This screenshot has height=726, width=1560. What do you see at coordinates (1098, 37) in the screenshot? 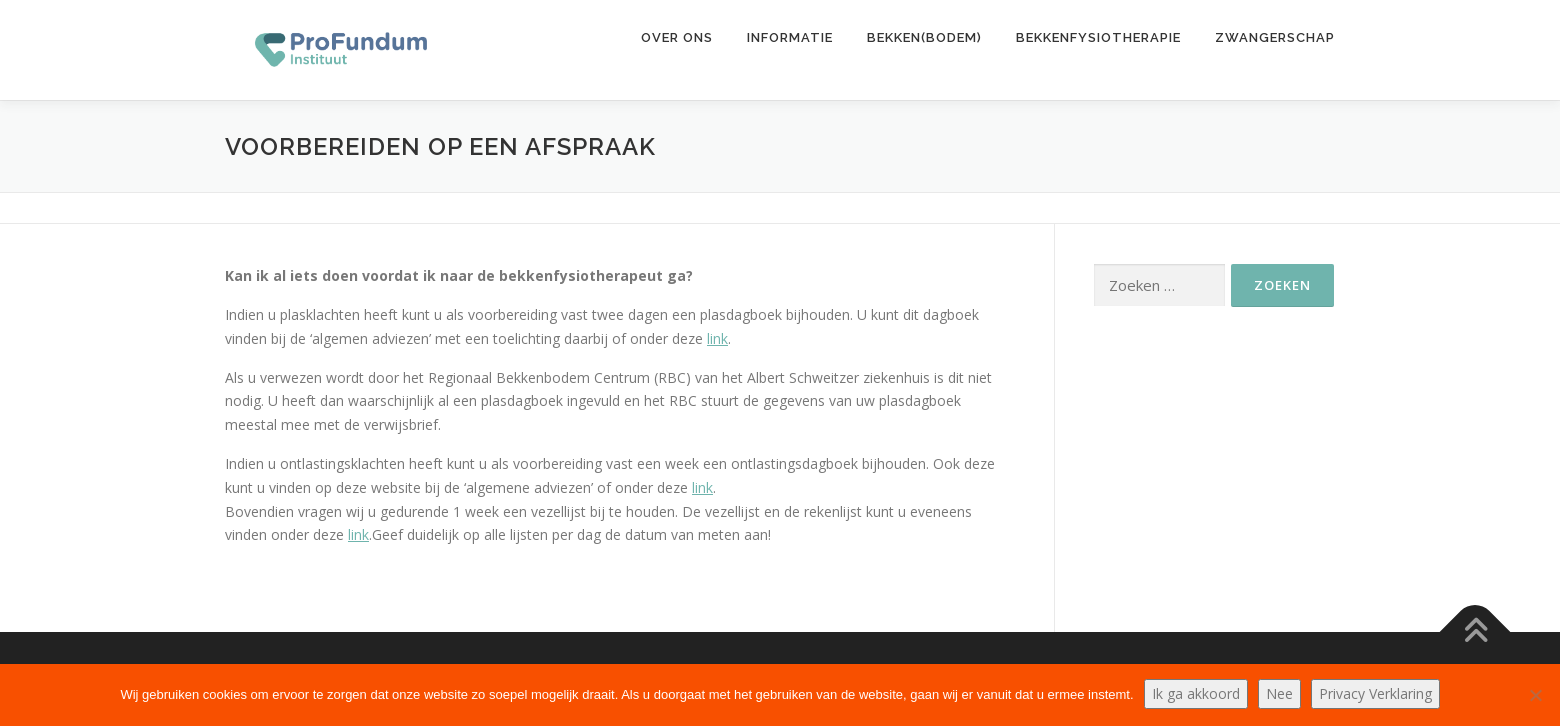
I see `Bekkenfysiotherapie` at bounding box center [1098, 37].